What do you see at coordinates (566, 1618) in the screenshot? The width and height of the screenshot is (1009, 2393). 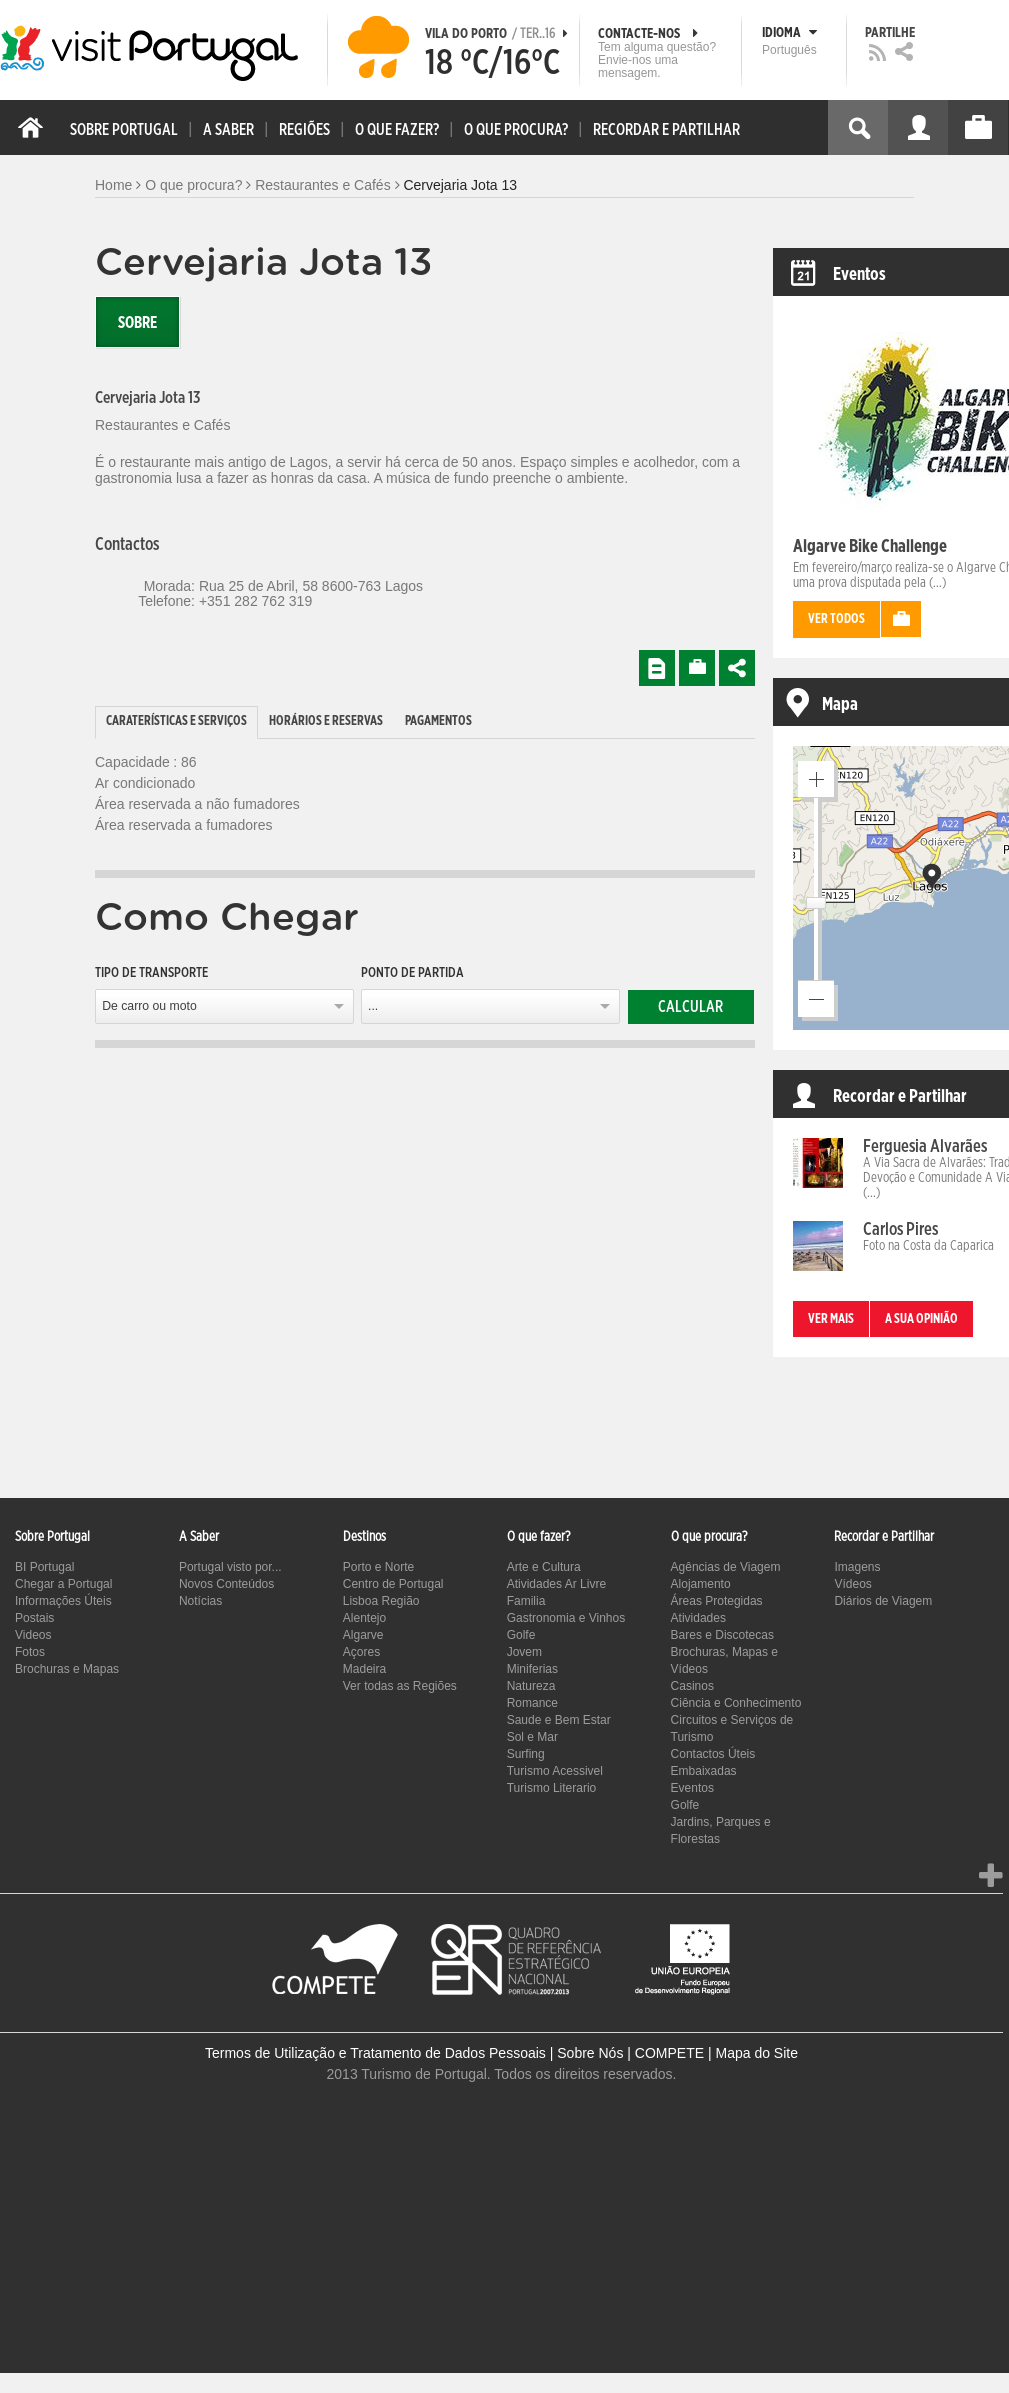 I see `Gastronomia e Vinhos` at bounding box center [566, 1618].